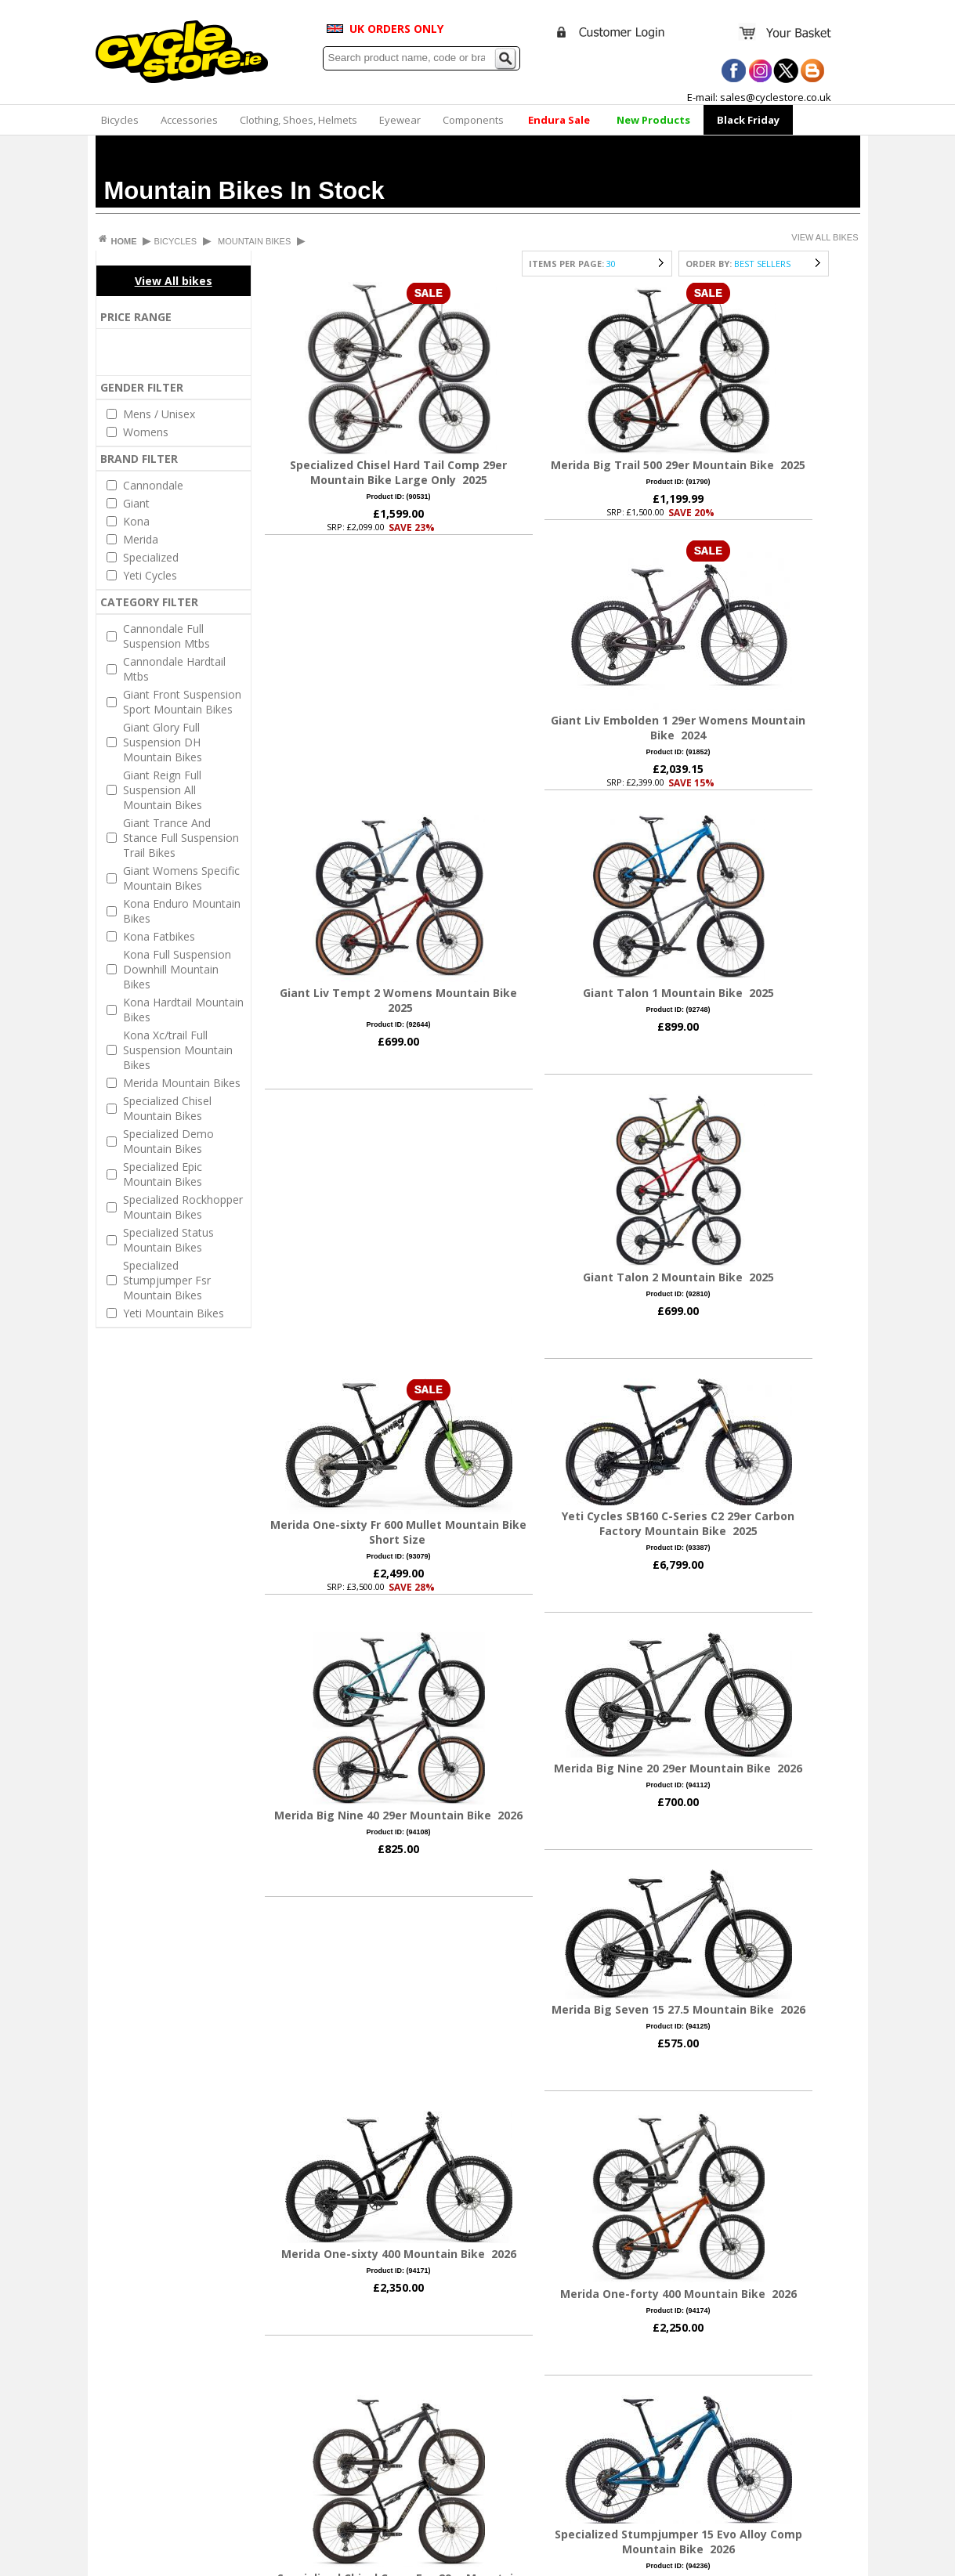  I want to click on Yeti Cycles SB160 C-Series C2 29er Carbon Factory Mountain Bike 2025, so click(678, 1523).